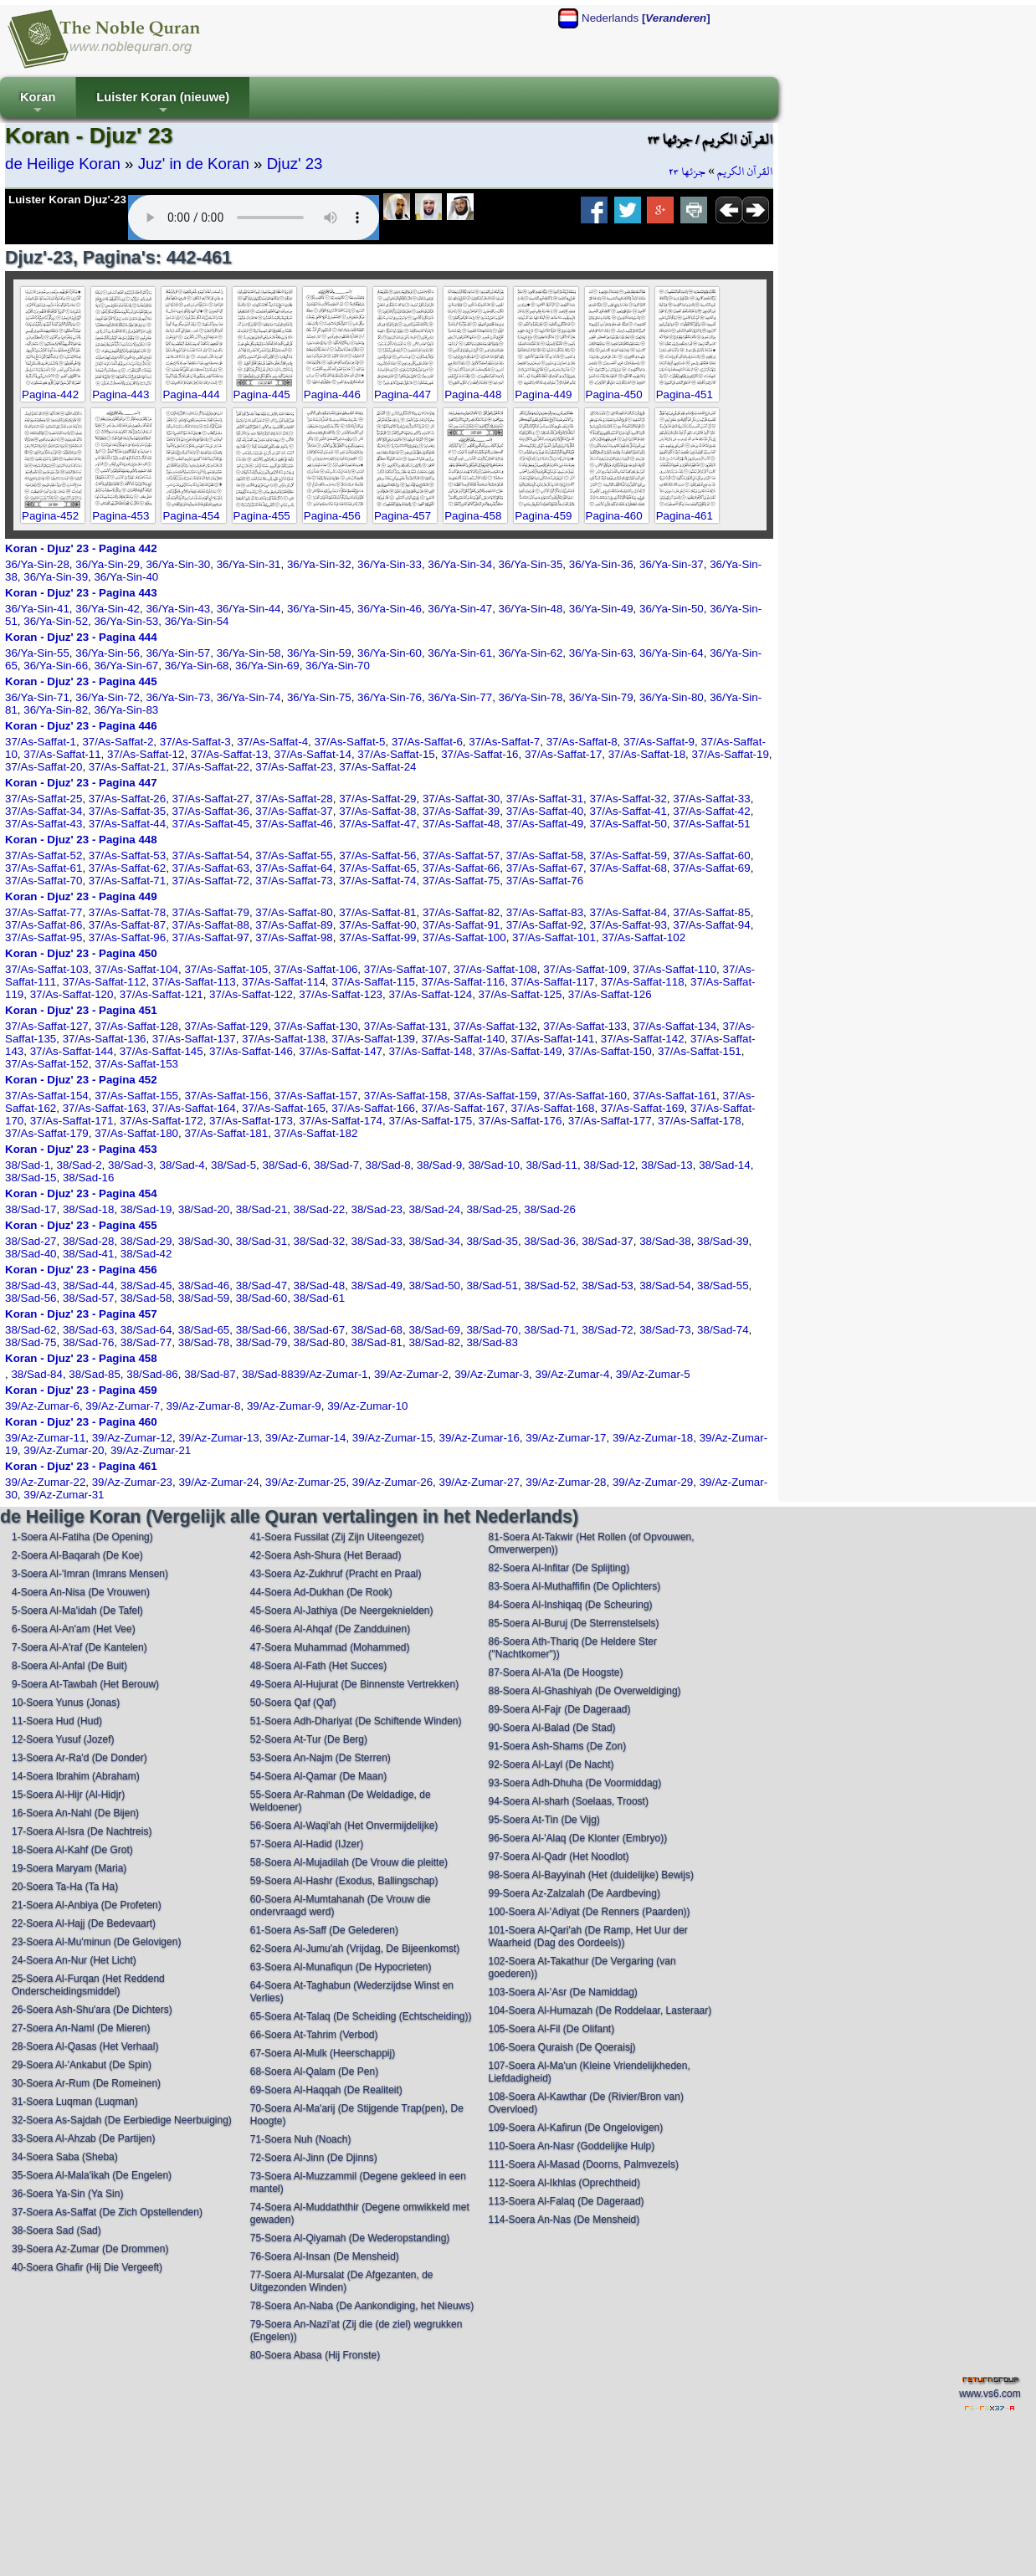 Image resolution: width=1036 pixels, height=2576 pixels. I want to click on 39/Az-Zumar-16, so click(479, 1437).